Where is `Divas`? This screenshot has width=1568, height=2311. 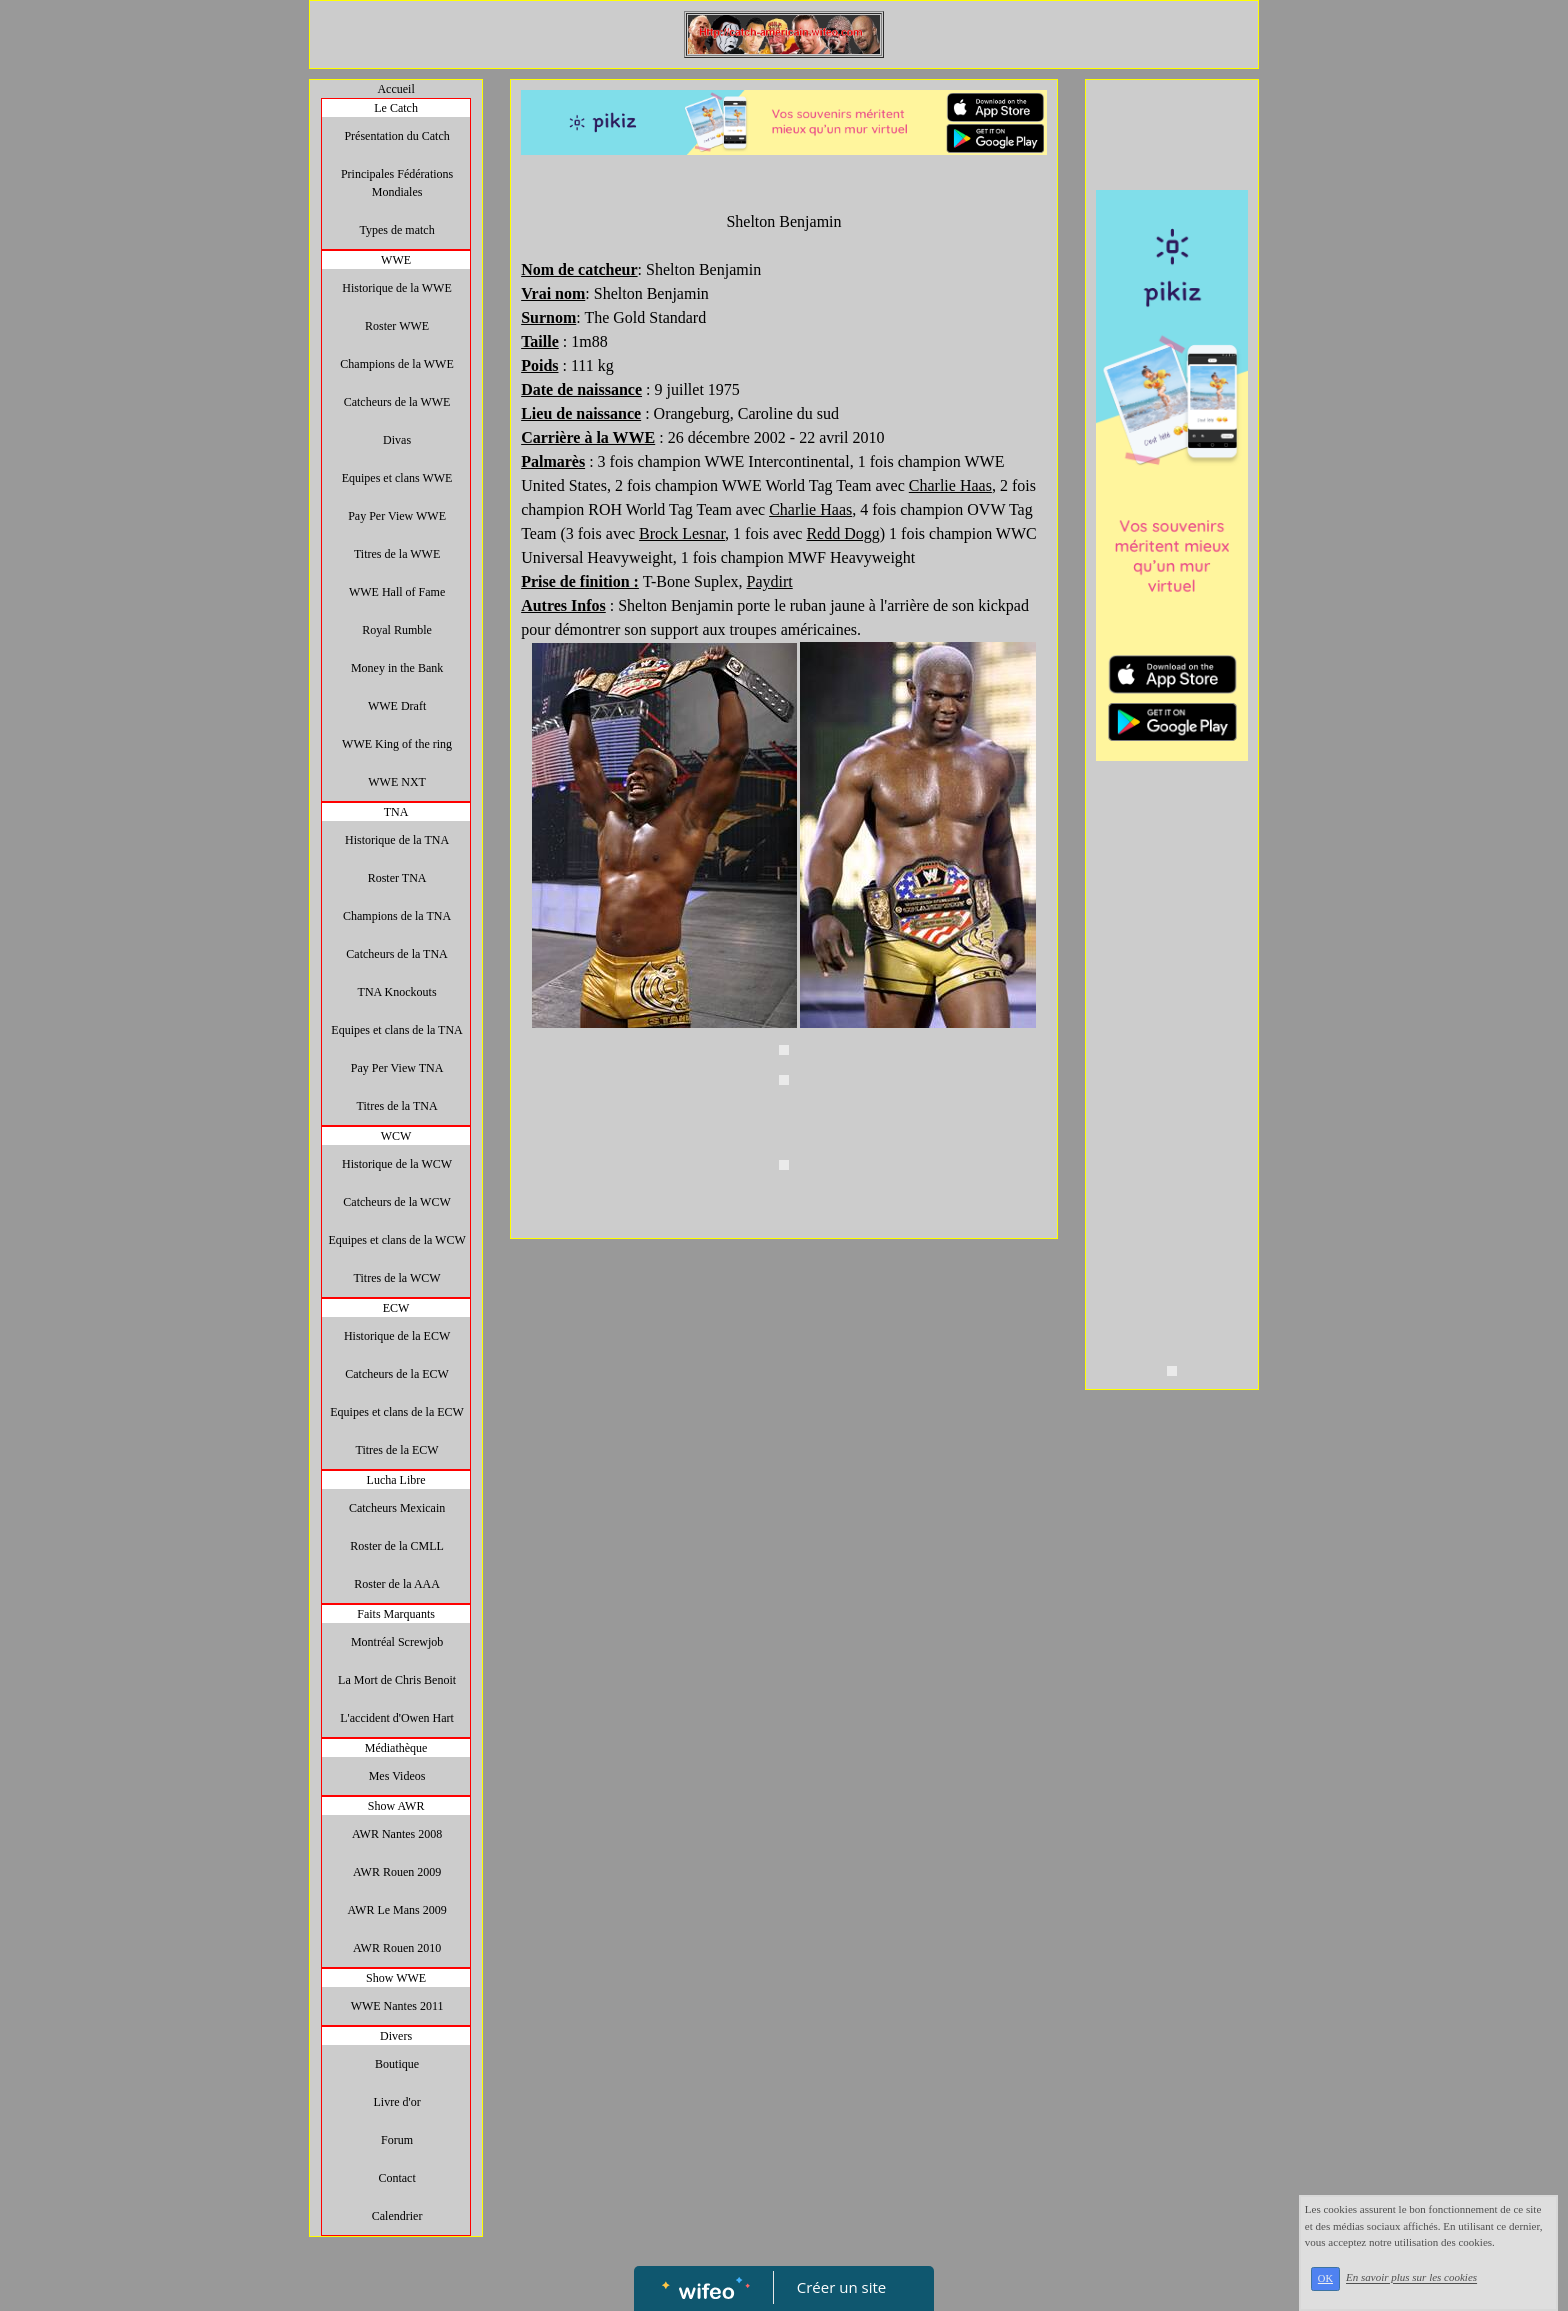 Divas is located at coordinates (397, 440).